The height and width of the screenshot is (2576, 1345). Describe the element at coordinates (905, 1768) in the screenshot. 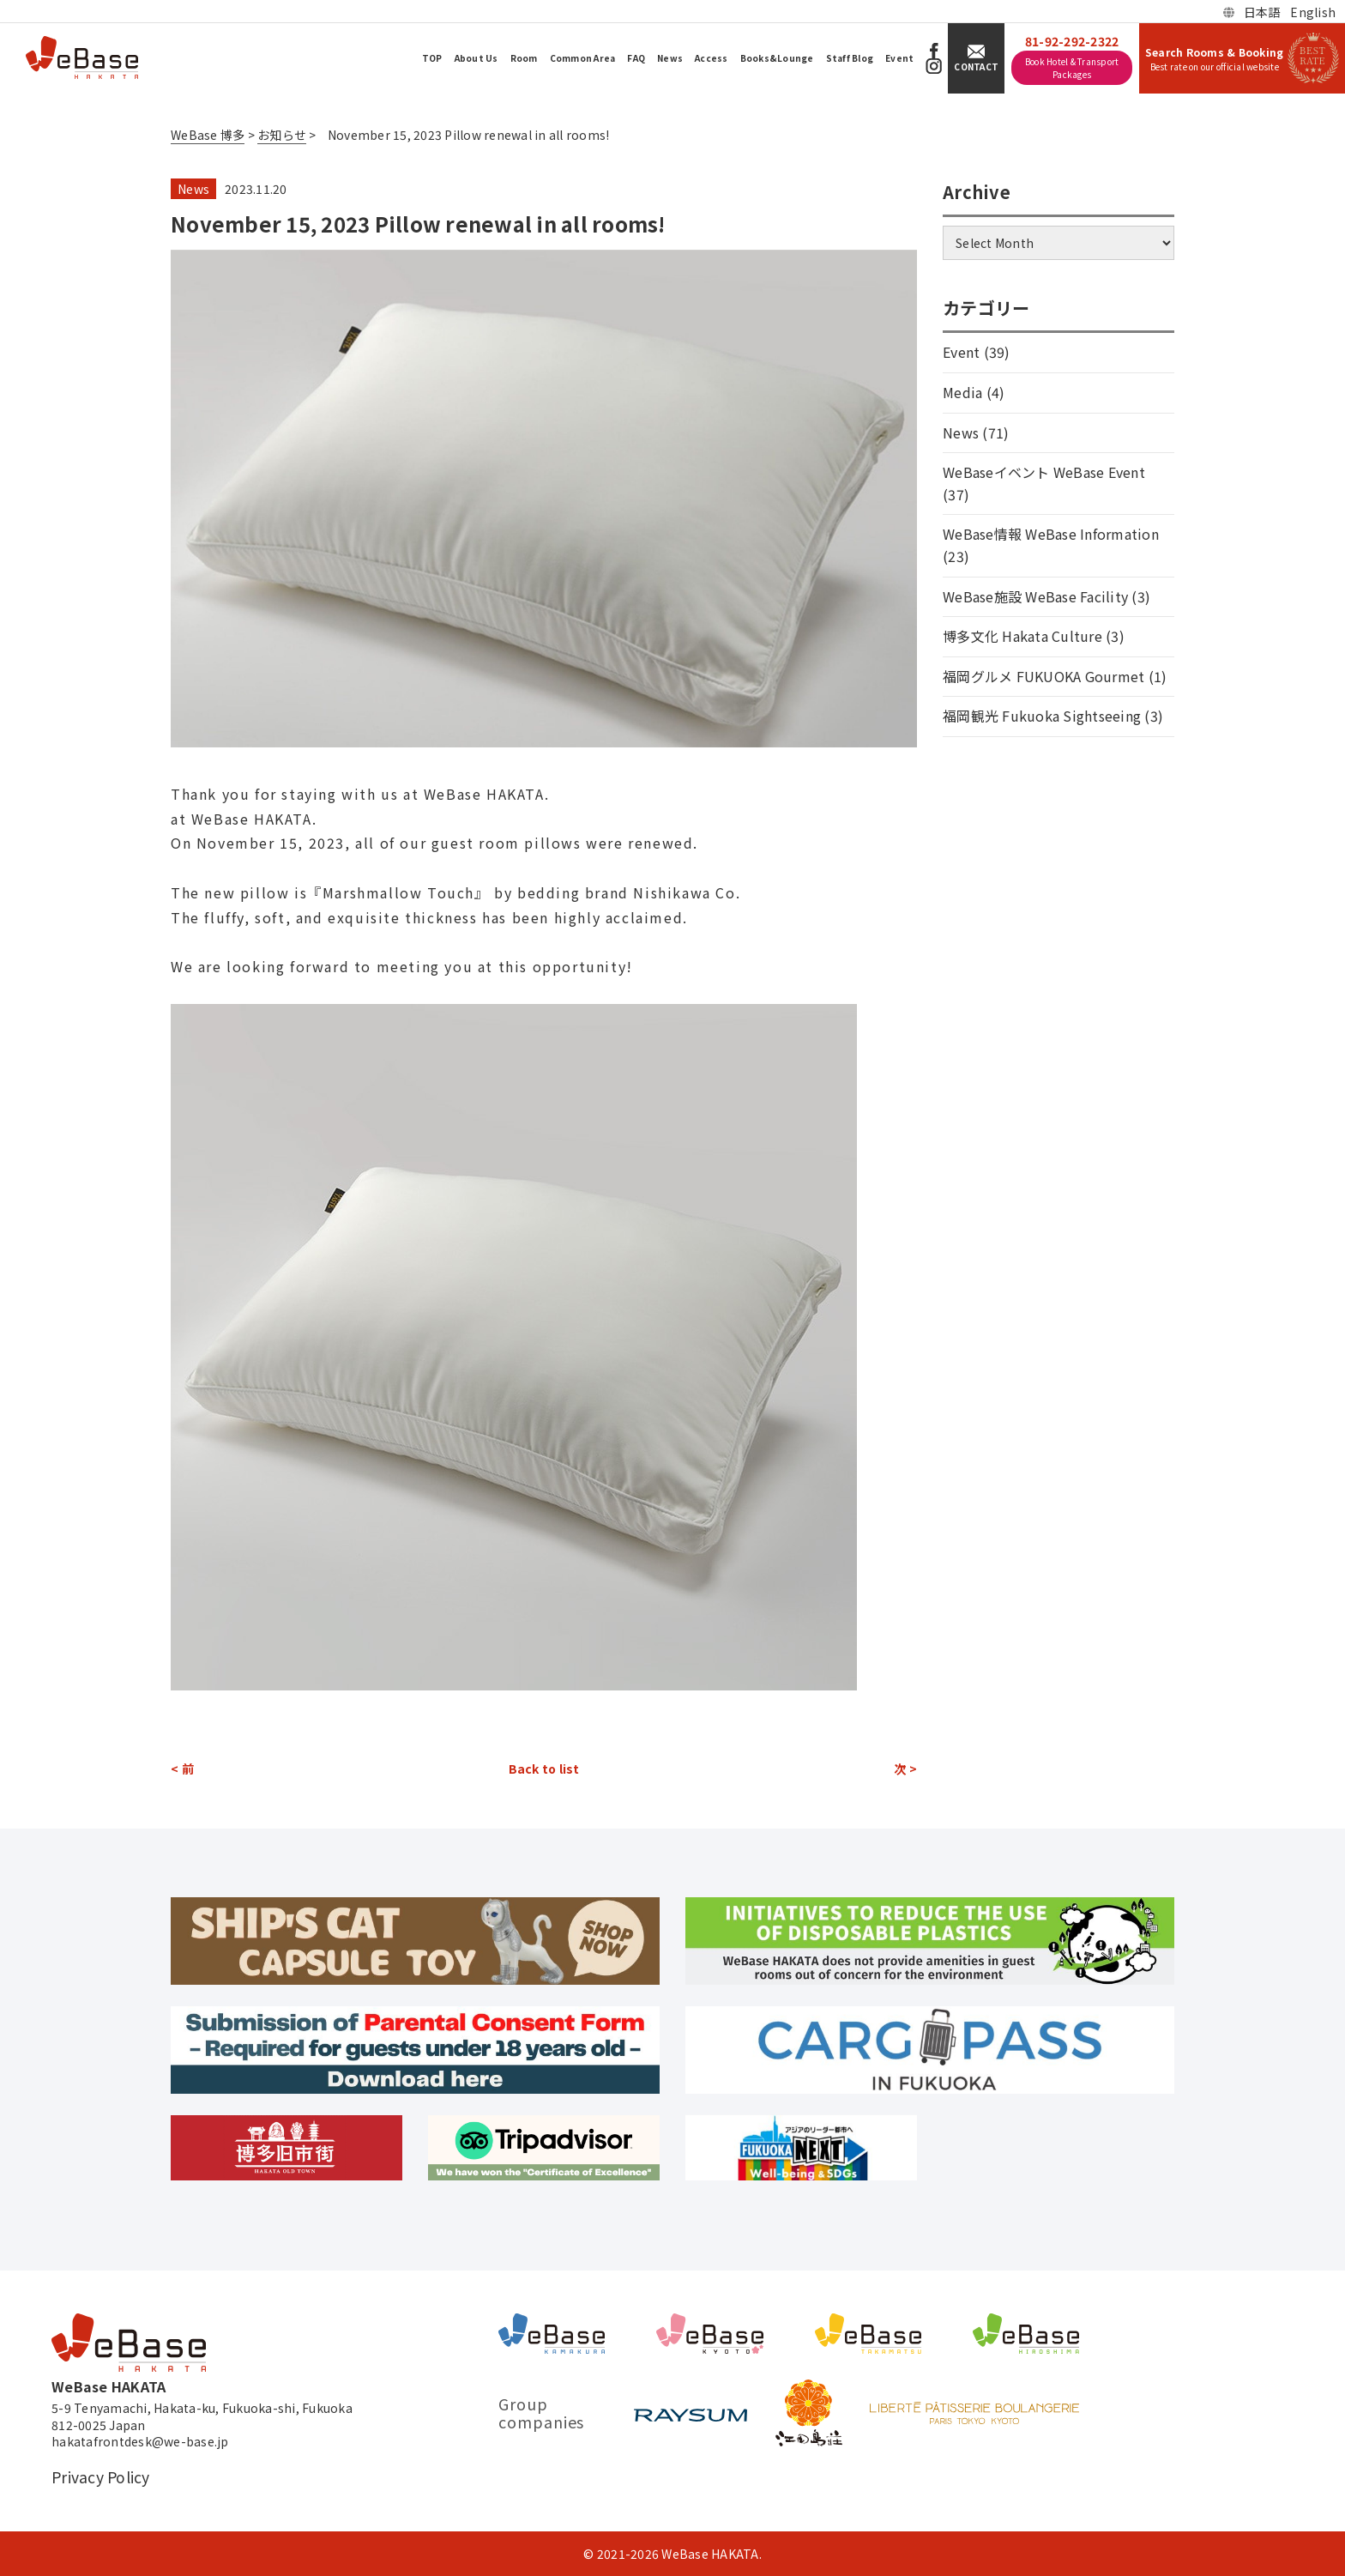

I see `次 >` at that location.